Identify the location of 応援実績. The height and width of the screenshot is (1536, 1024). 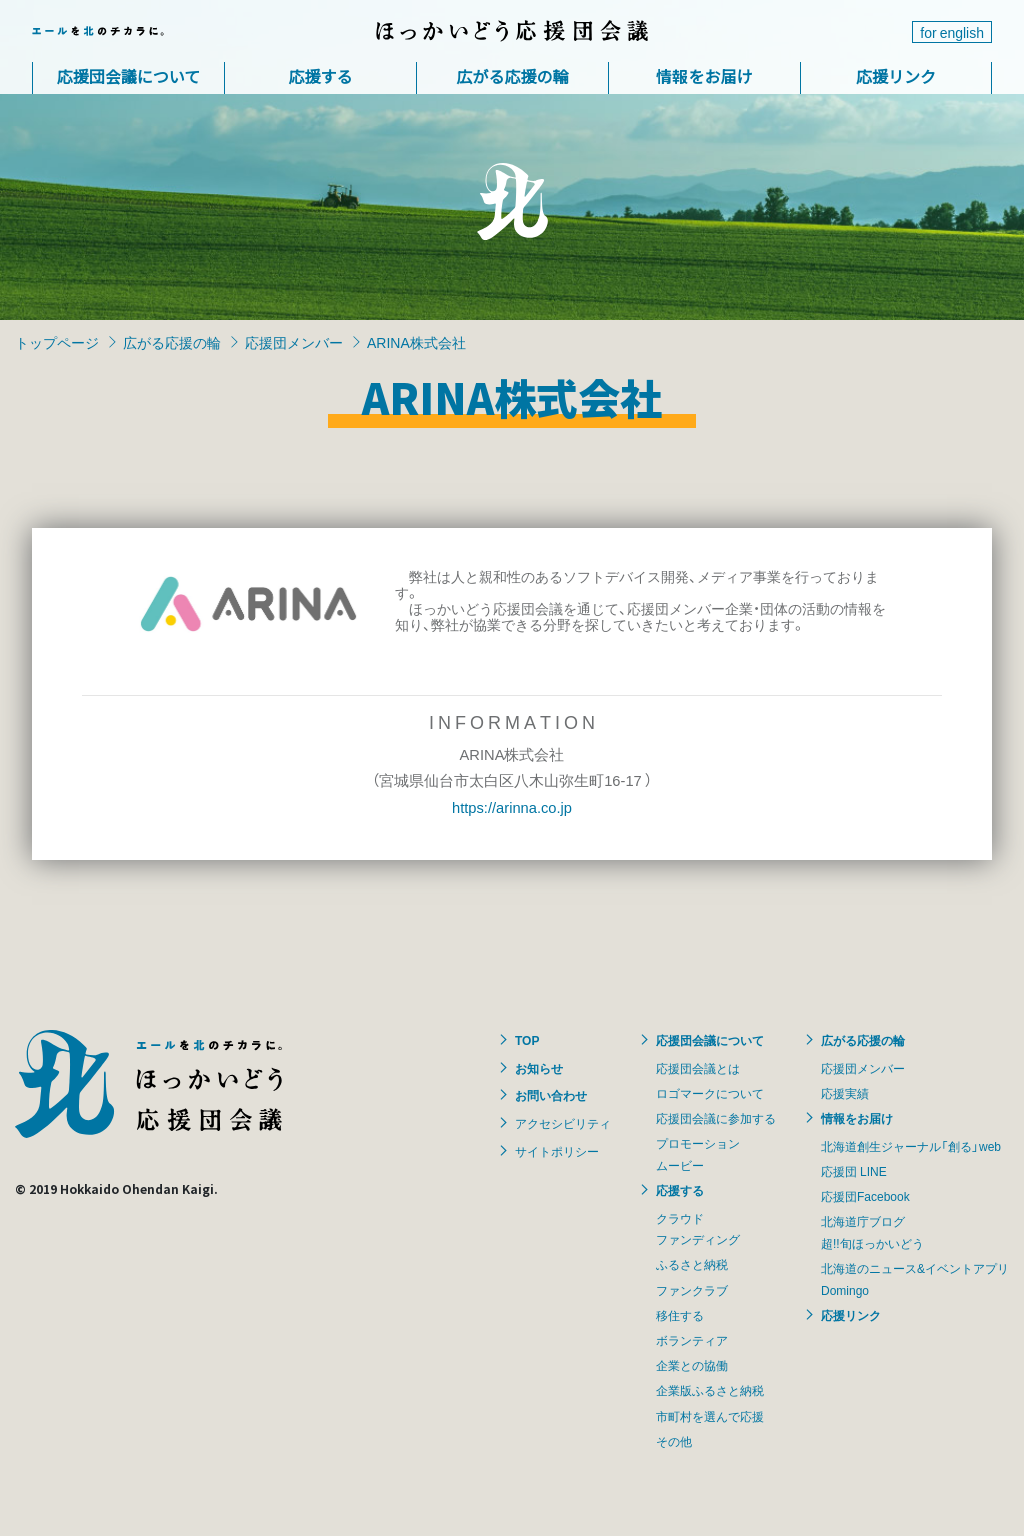
(845, 1093).